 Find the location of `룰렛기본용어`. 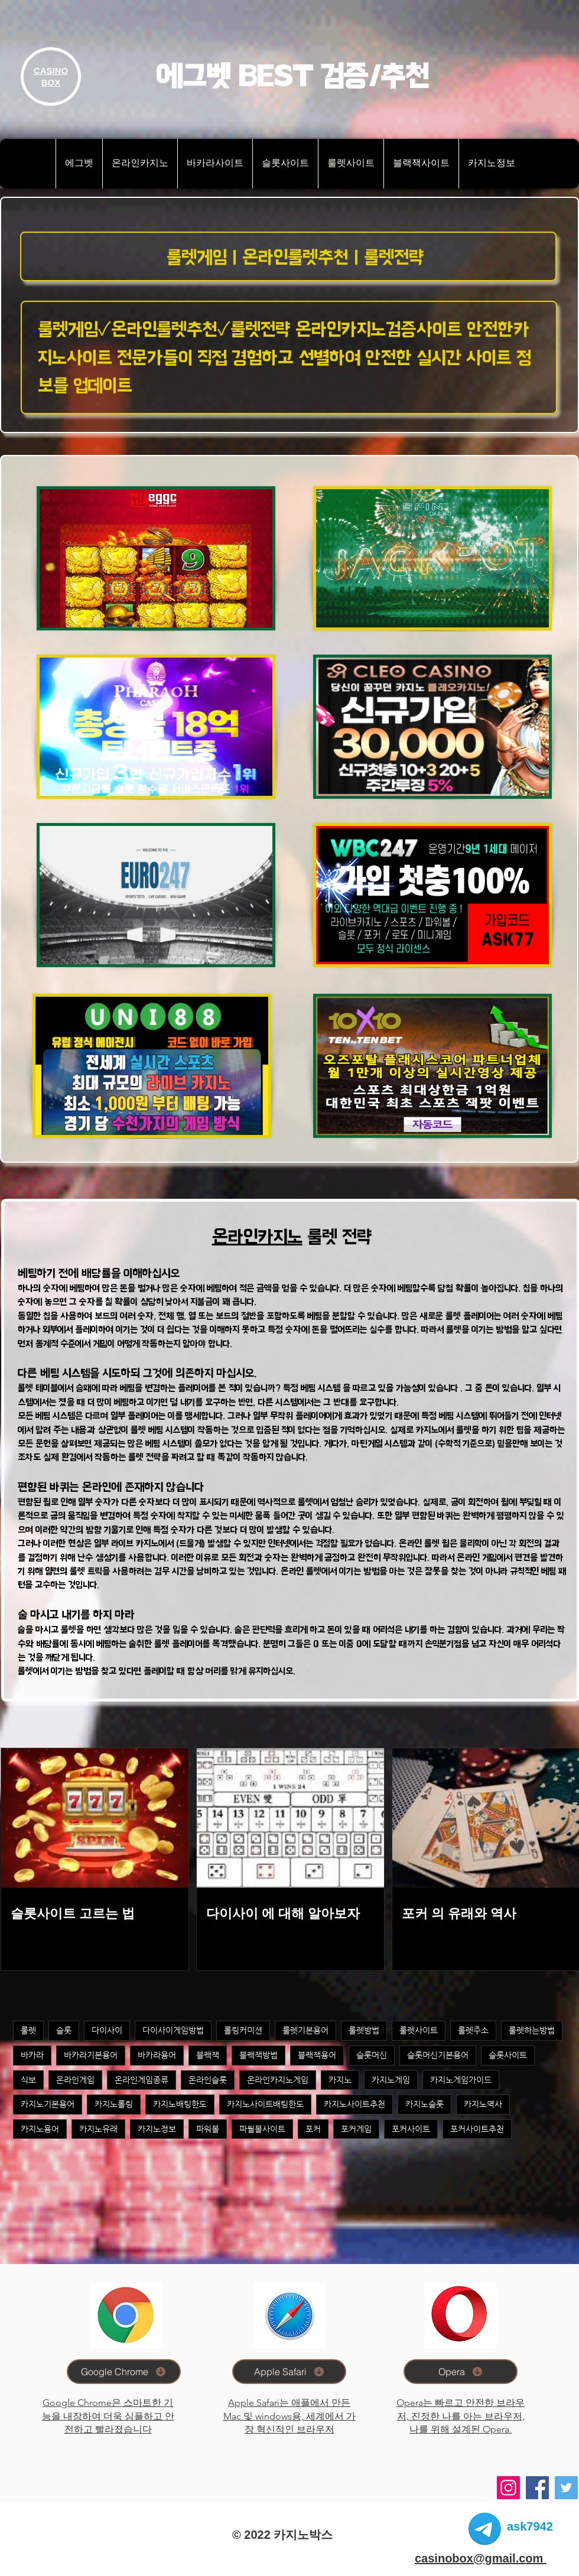

룰렛기본용어 is located at coordinates (305, 2030).